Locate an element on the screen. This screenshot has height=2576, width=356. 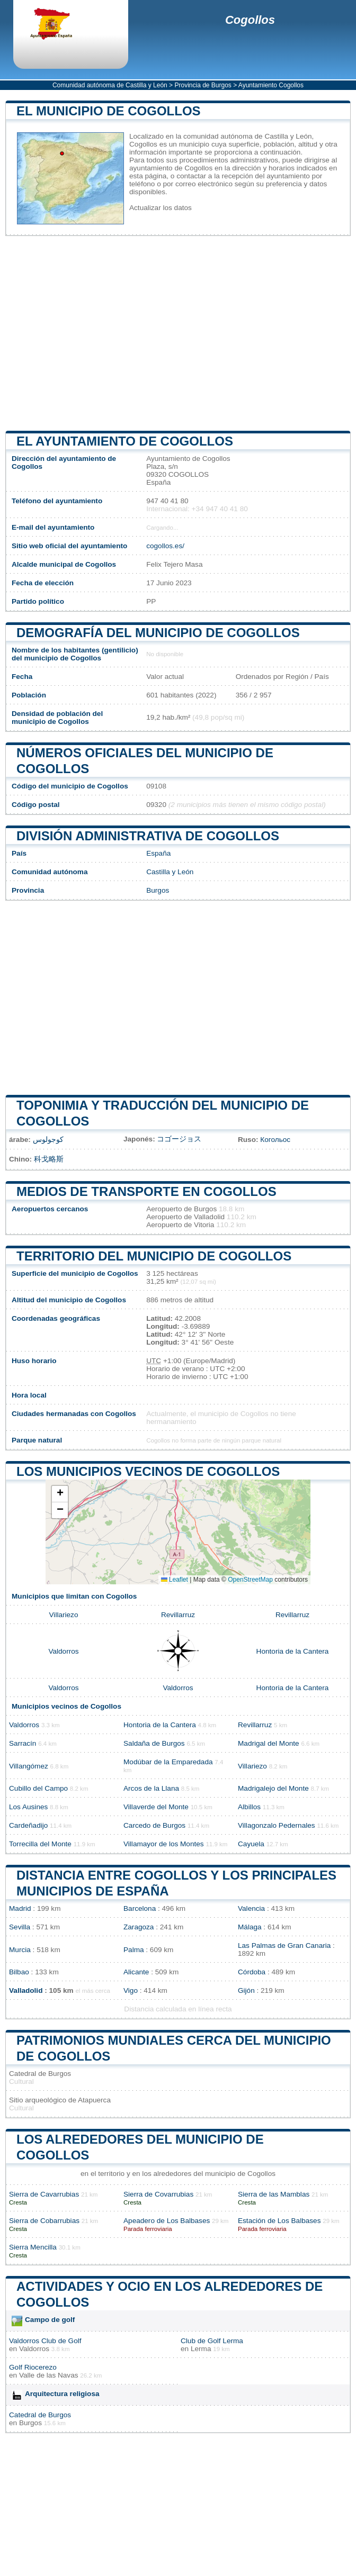
Cogollos is located at coordinates (250, 19).